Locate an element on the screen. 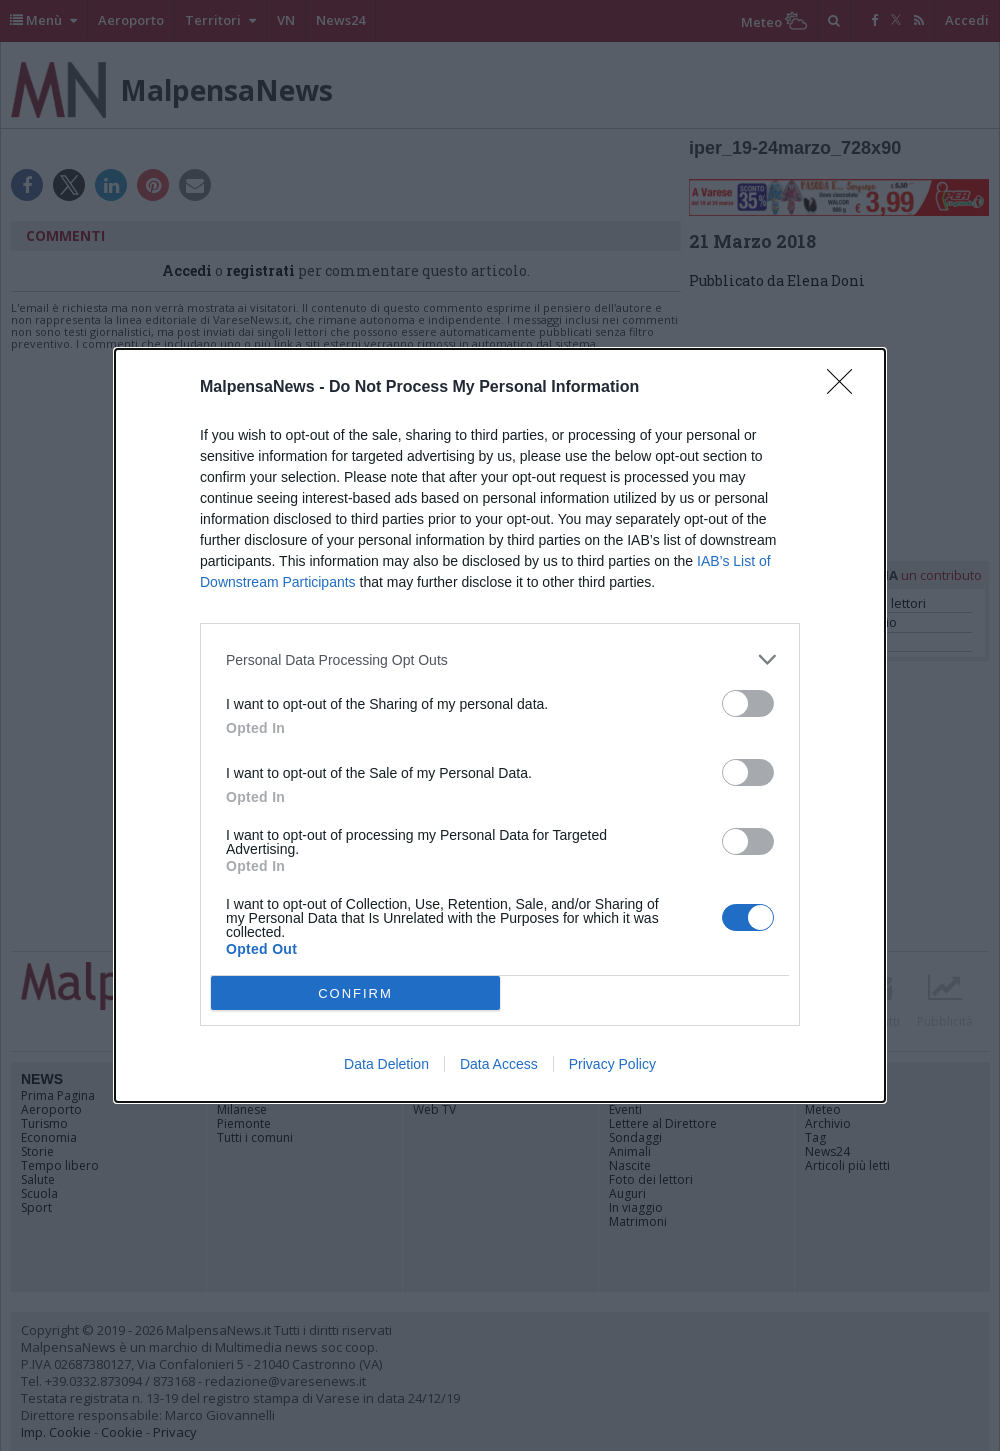 This screenshot has width=1000, height=1451. [listitem] is located at coordinates (500, 659).